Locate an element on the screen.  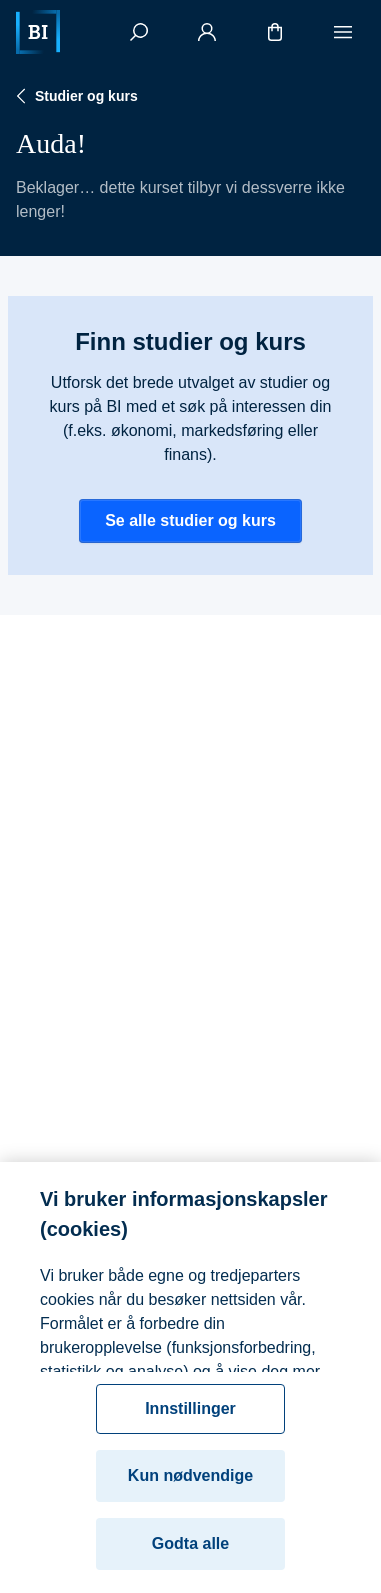
Se alle studier og kurs is located at coordinates (190, 520).